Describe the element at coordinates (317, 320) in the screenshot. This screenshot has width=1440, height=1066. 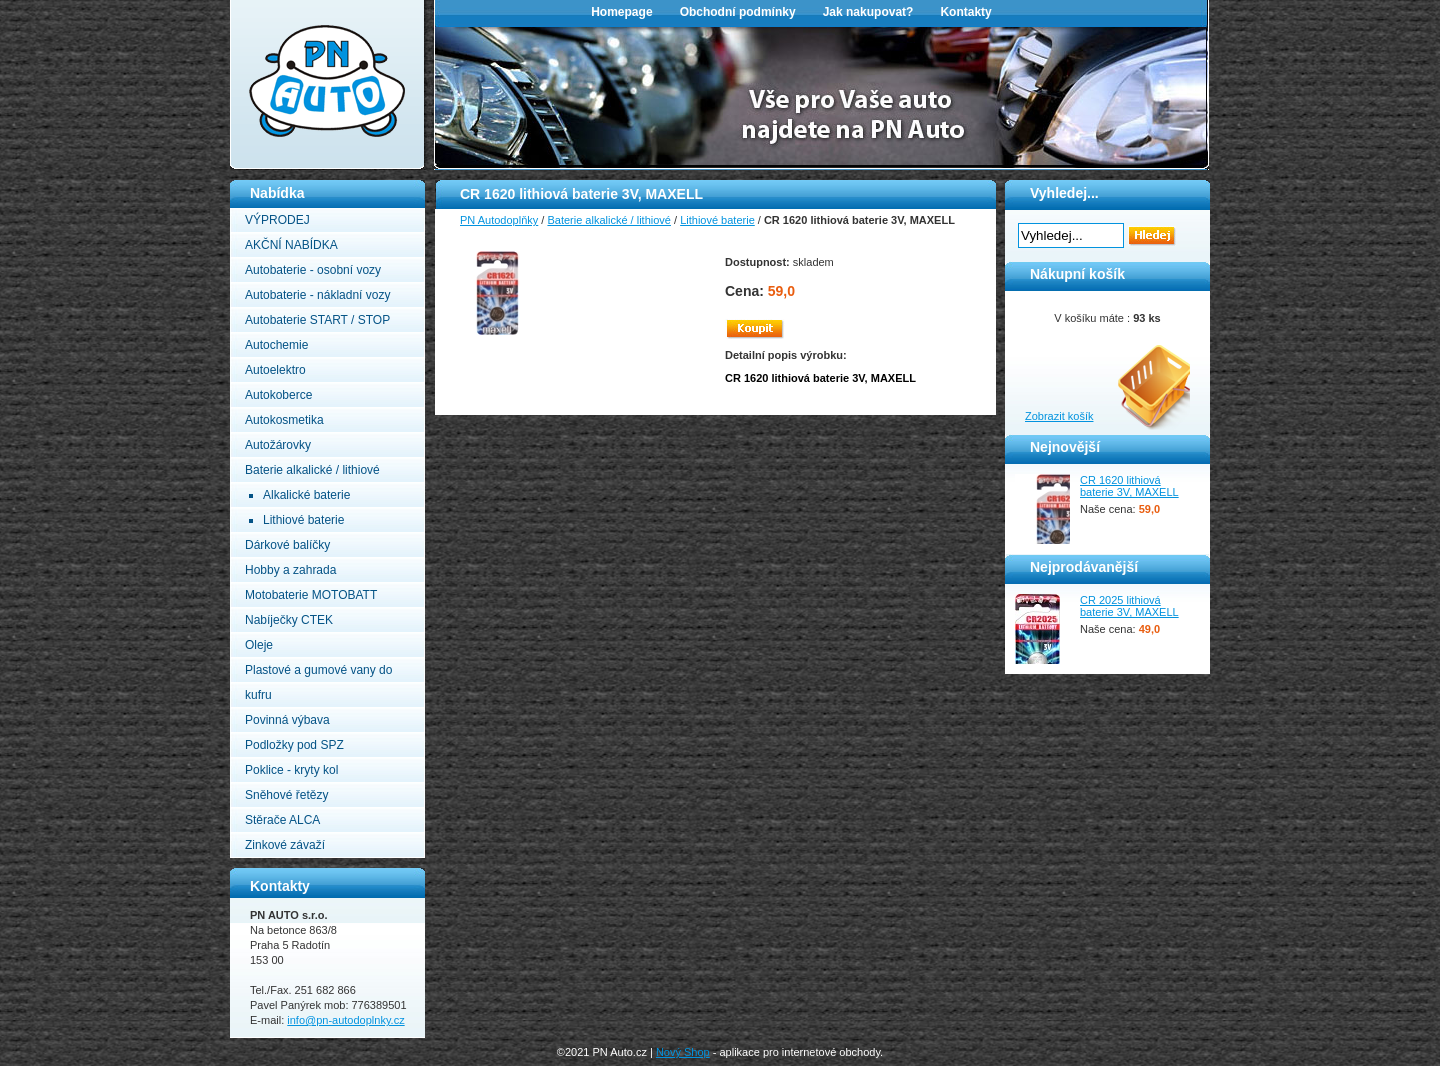
I see `Autobaterie START / STOP` at that location.